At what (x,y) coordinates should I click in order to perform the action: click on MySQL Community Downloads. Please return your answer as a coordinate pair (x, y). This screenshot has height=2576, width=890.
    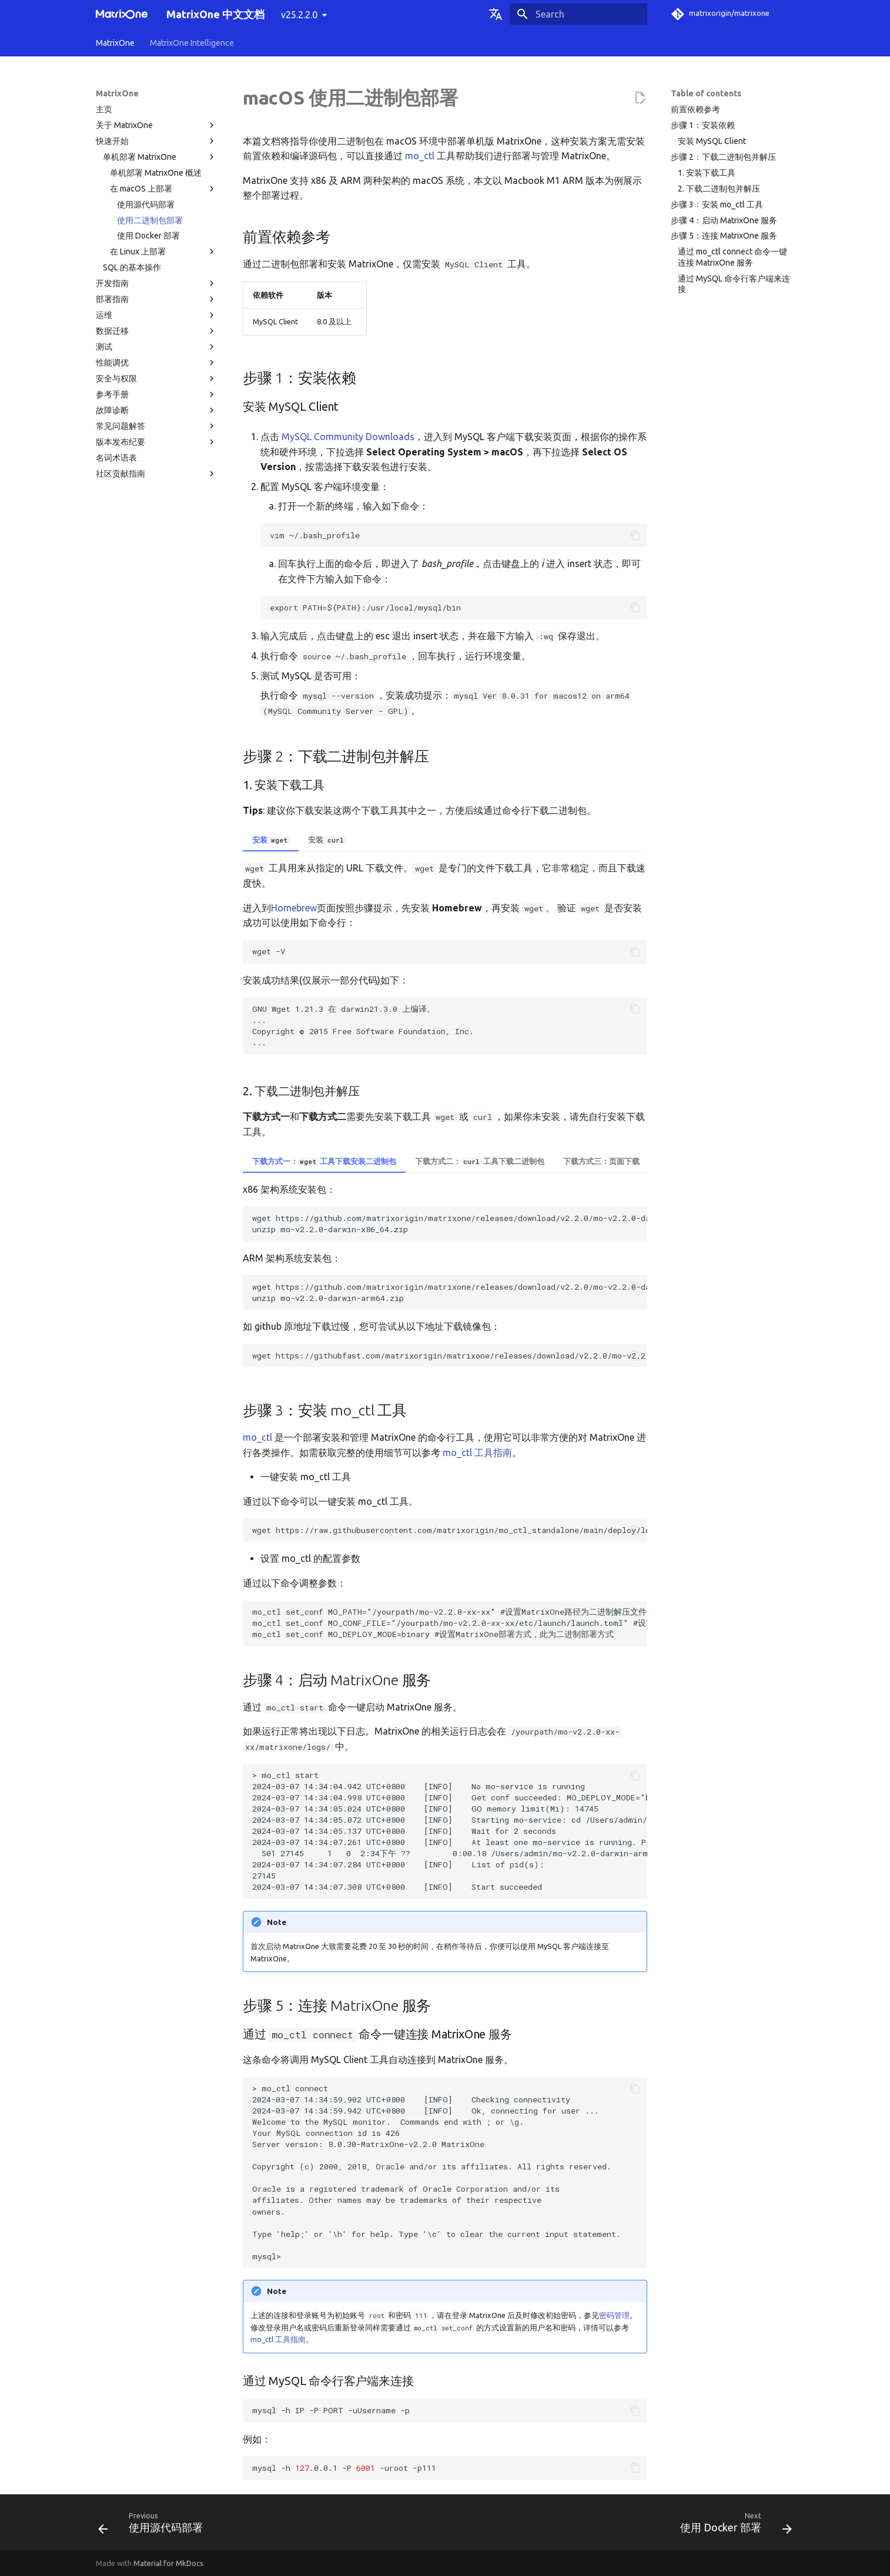
    Looking at the image, I should click on (348, 436).